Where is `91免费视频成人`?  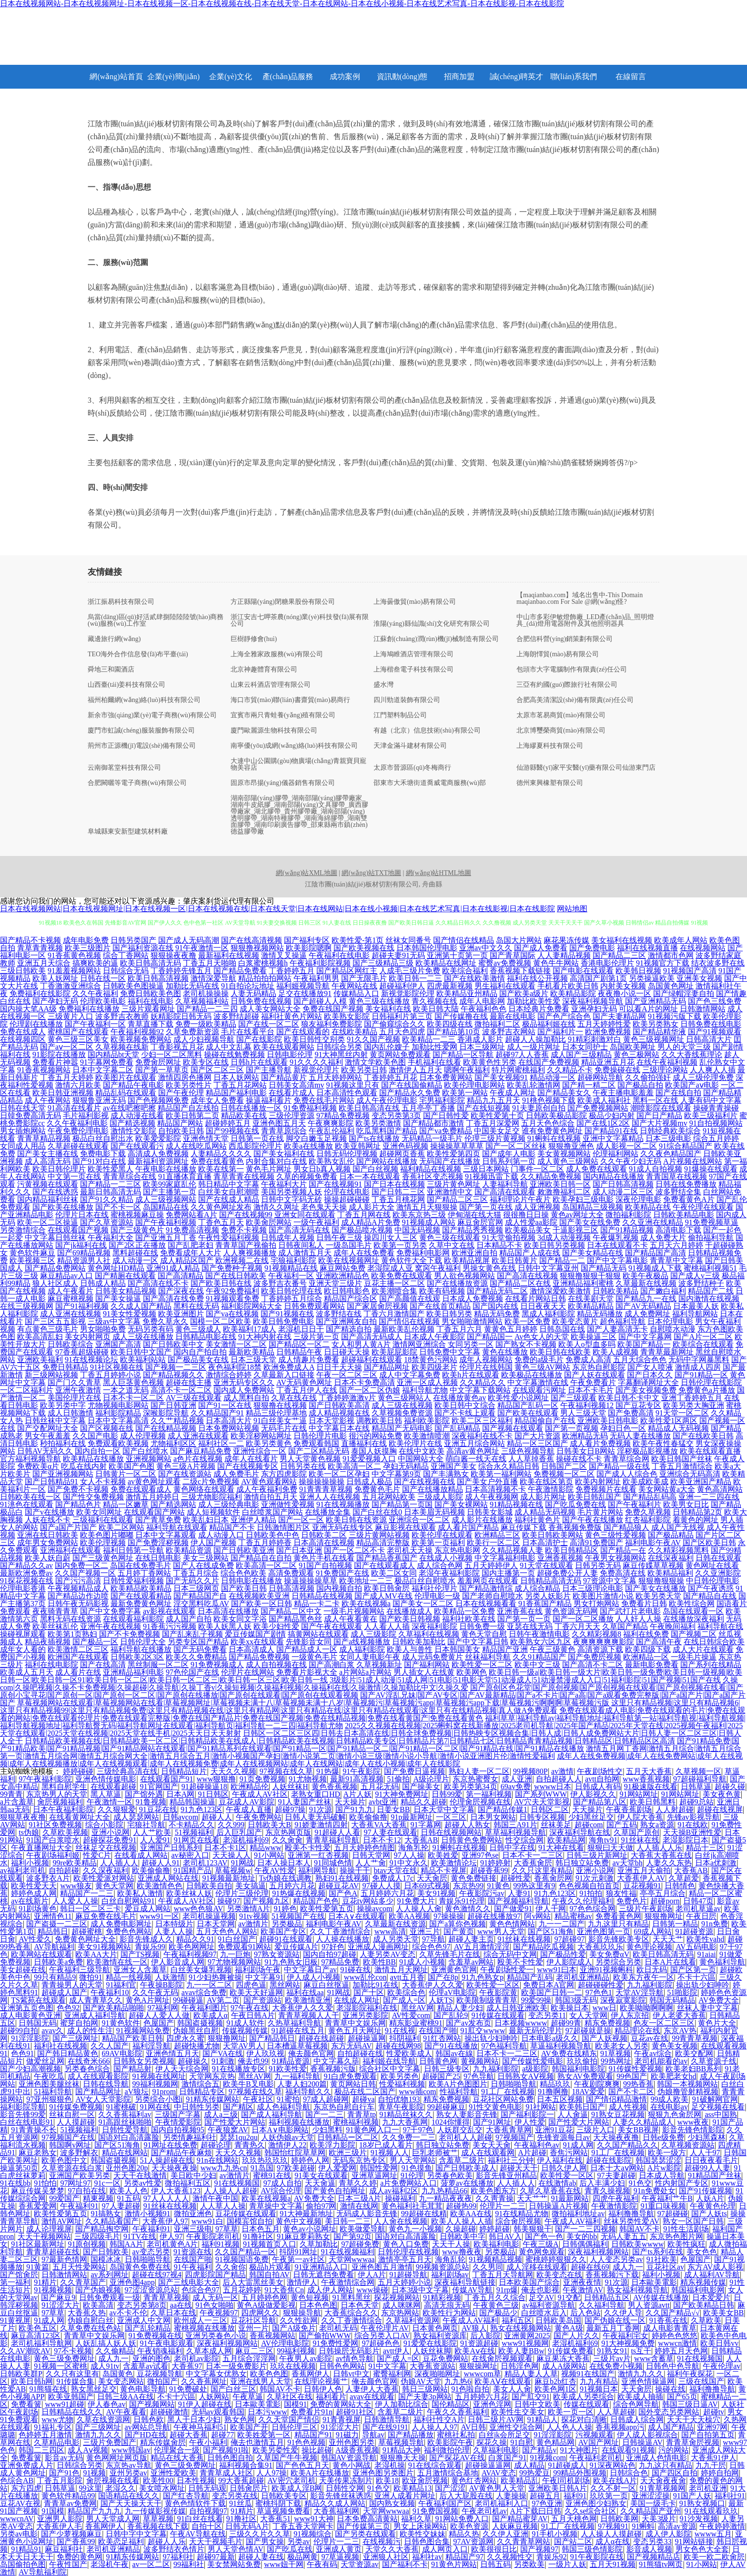 91免费视频成人 is located at coordinates (217, 1664).